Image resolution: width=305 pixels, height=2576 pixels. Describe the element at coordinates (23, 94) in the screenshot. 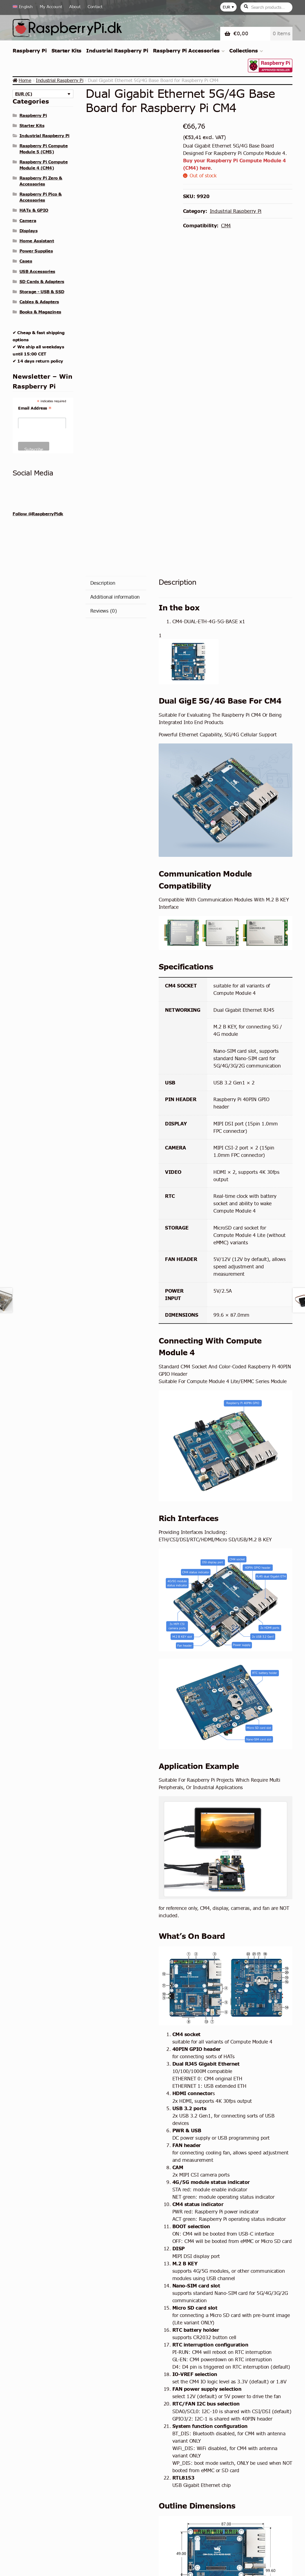

I see `EUR (€)` at that location.